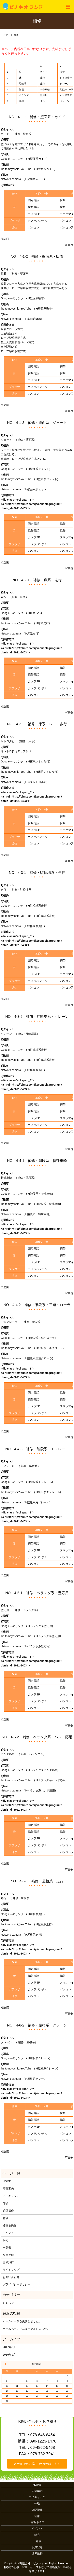 This screenshot has width=74, height=2576. I want to click on ホームページリニューアルしました。, so click(26, 2328).